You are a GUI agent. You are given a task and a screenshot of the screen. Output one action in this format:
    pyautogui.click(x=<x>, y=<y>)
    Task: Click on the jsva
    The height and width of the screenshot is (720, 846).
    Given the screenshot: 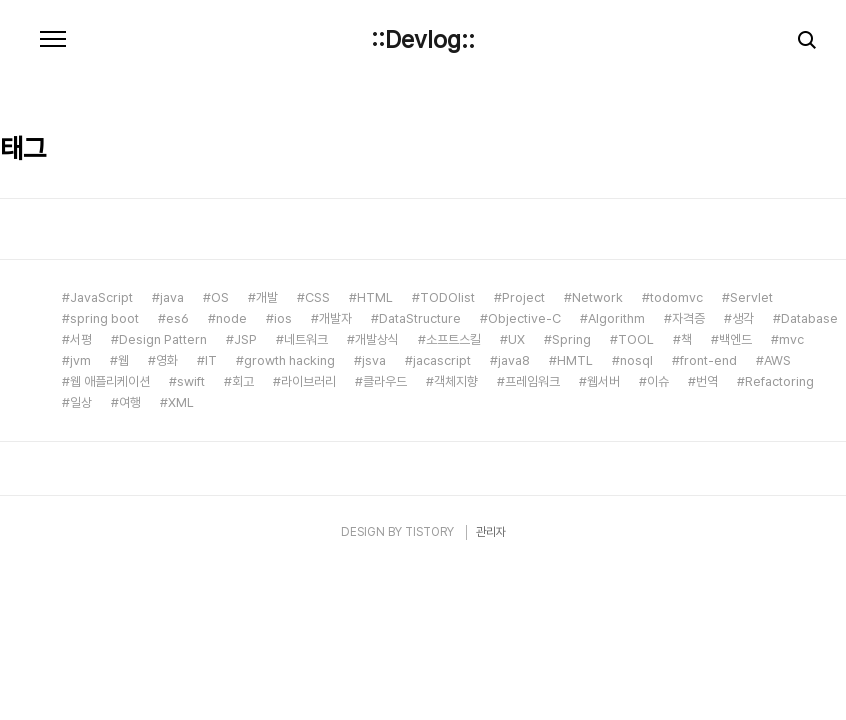 What is the action you would take?
    pyautogui.click(x=374, y=360)
    